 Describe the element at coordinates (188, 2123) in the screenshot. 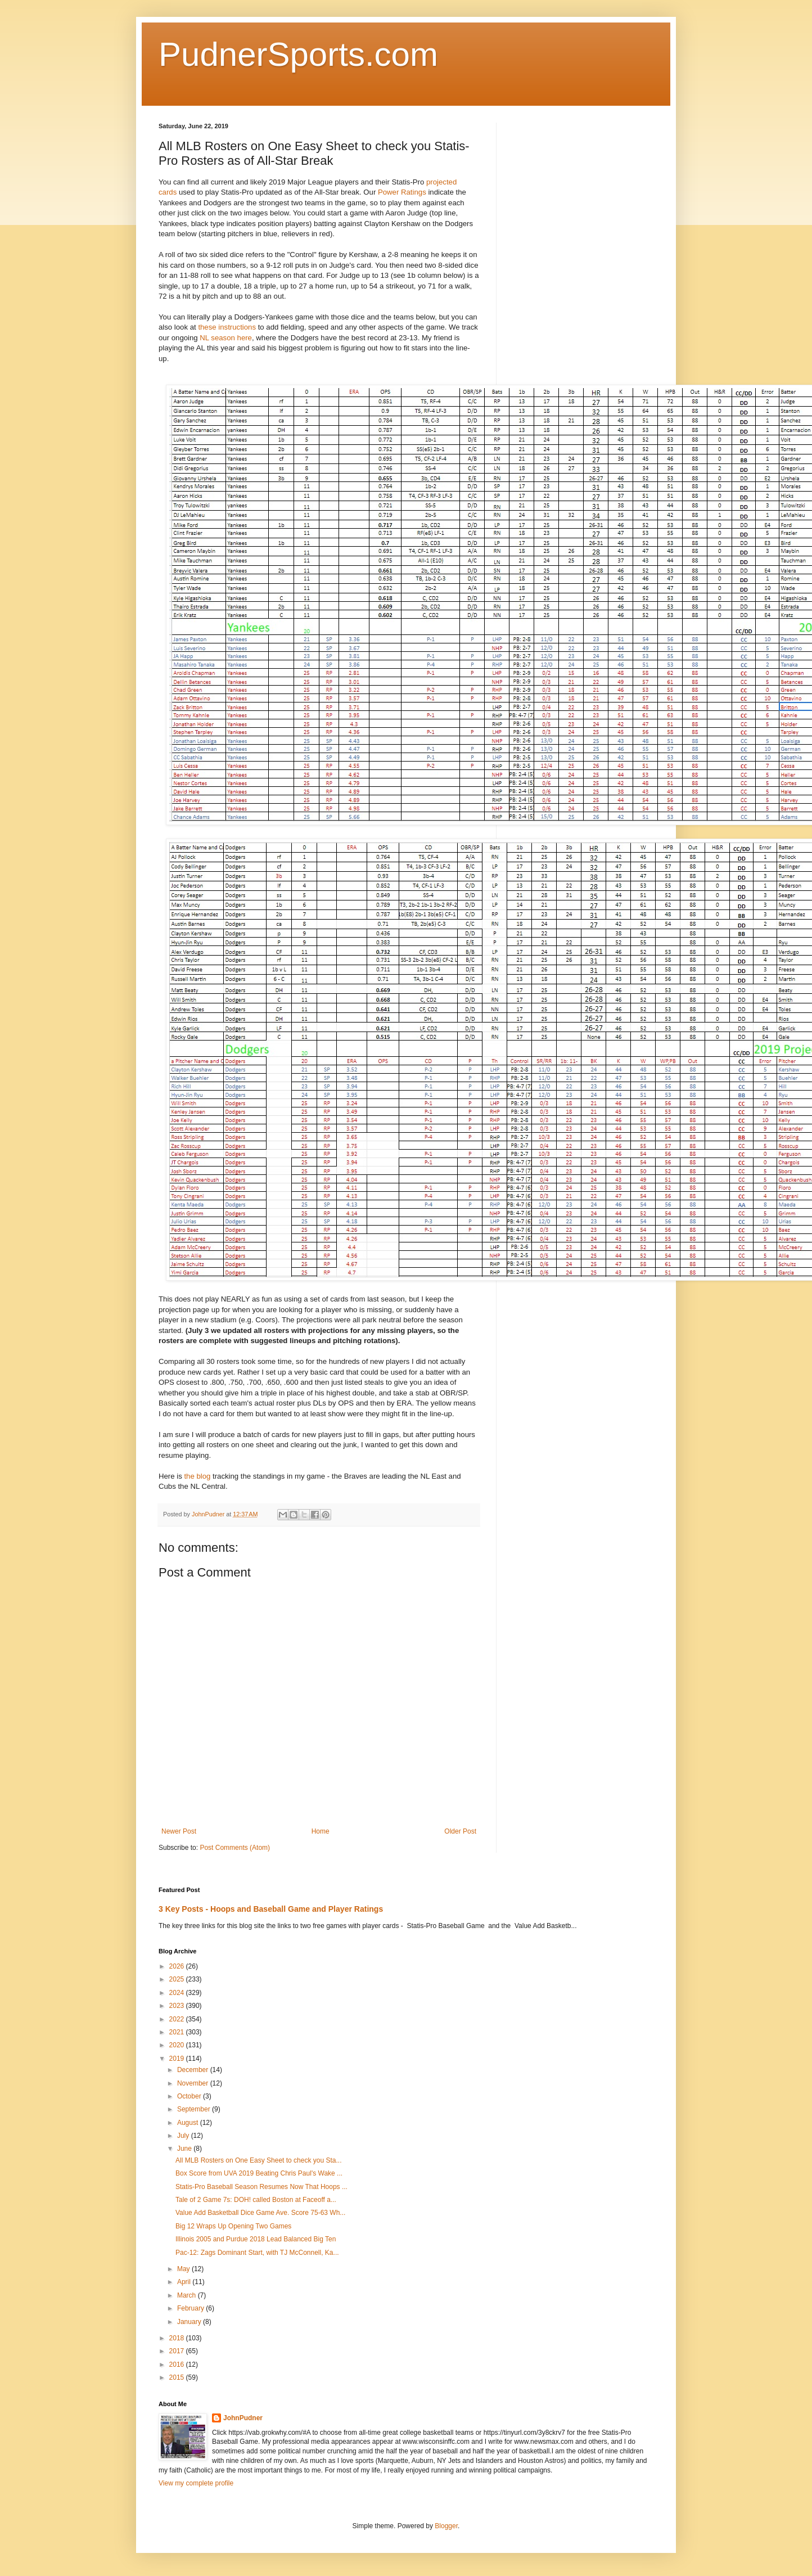

I see `August` at that location.